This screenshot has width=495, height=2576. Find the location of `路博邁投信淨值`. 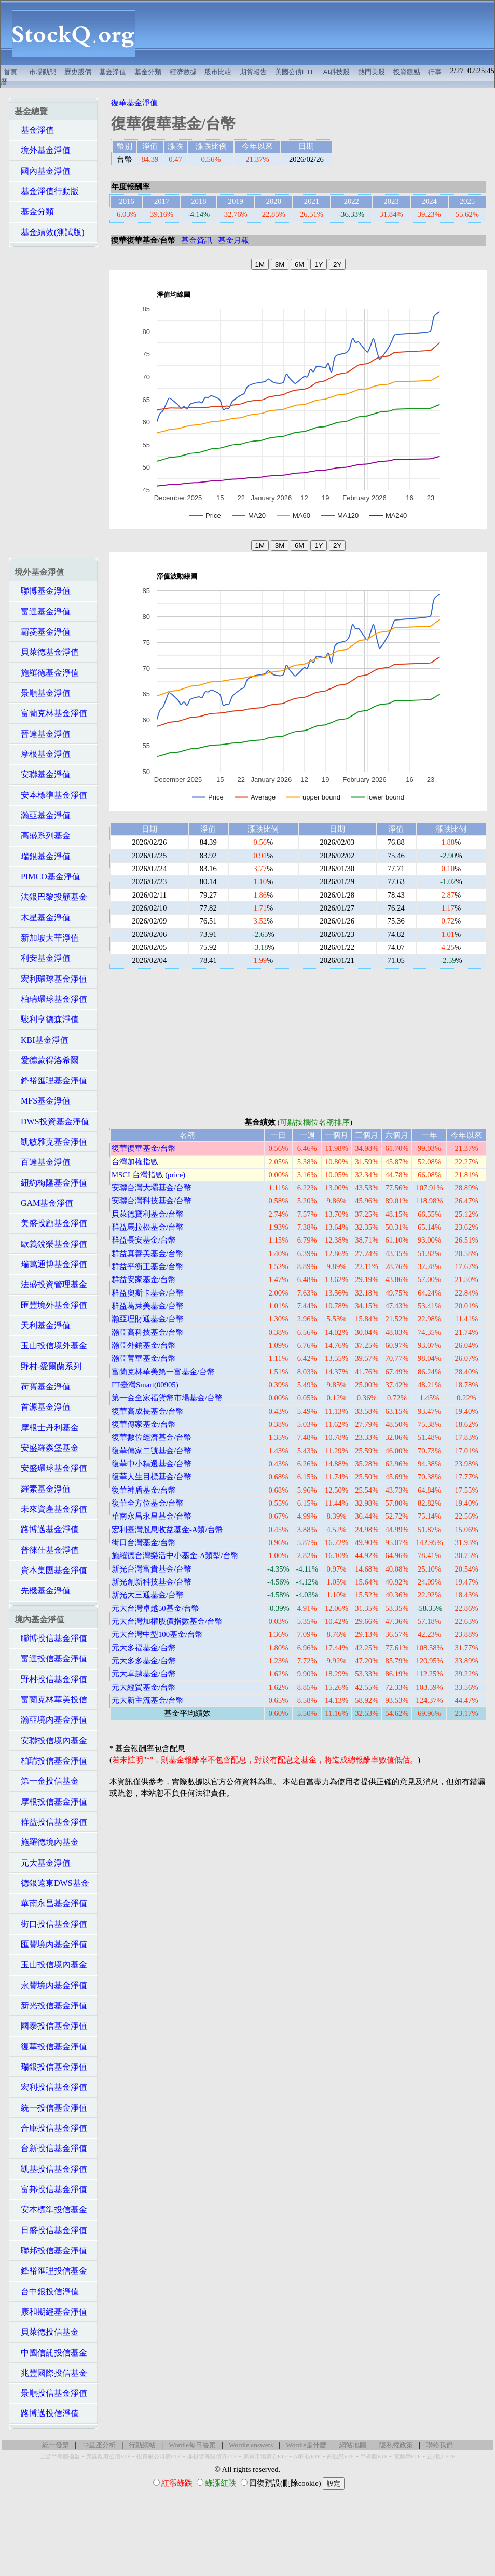

路博邁投信淨值 is located at coordinates (47, 2413).